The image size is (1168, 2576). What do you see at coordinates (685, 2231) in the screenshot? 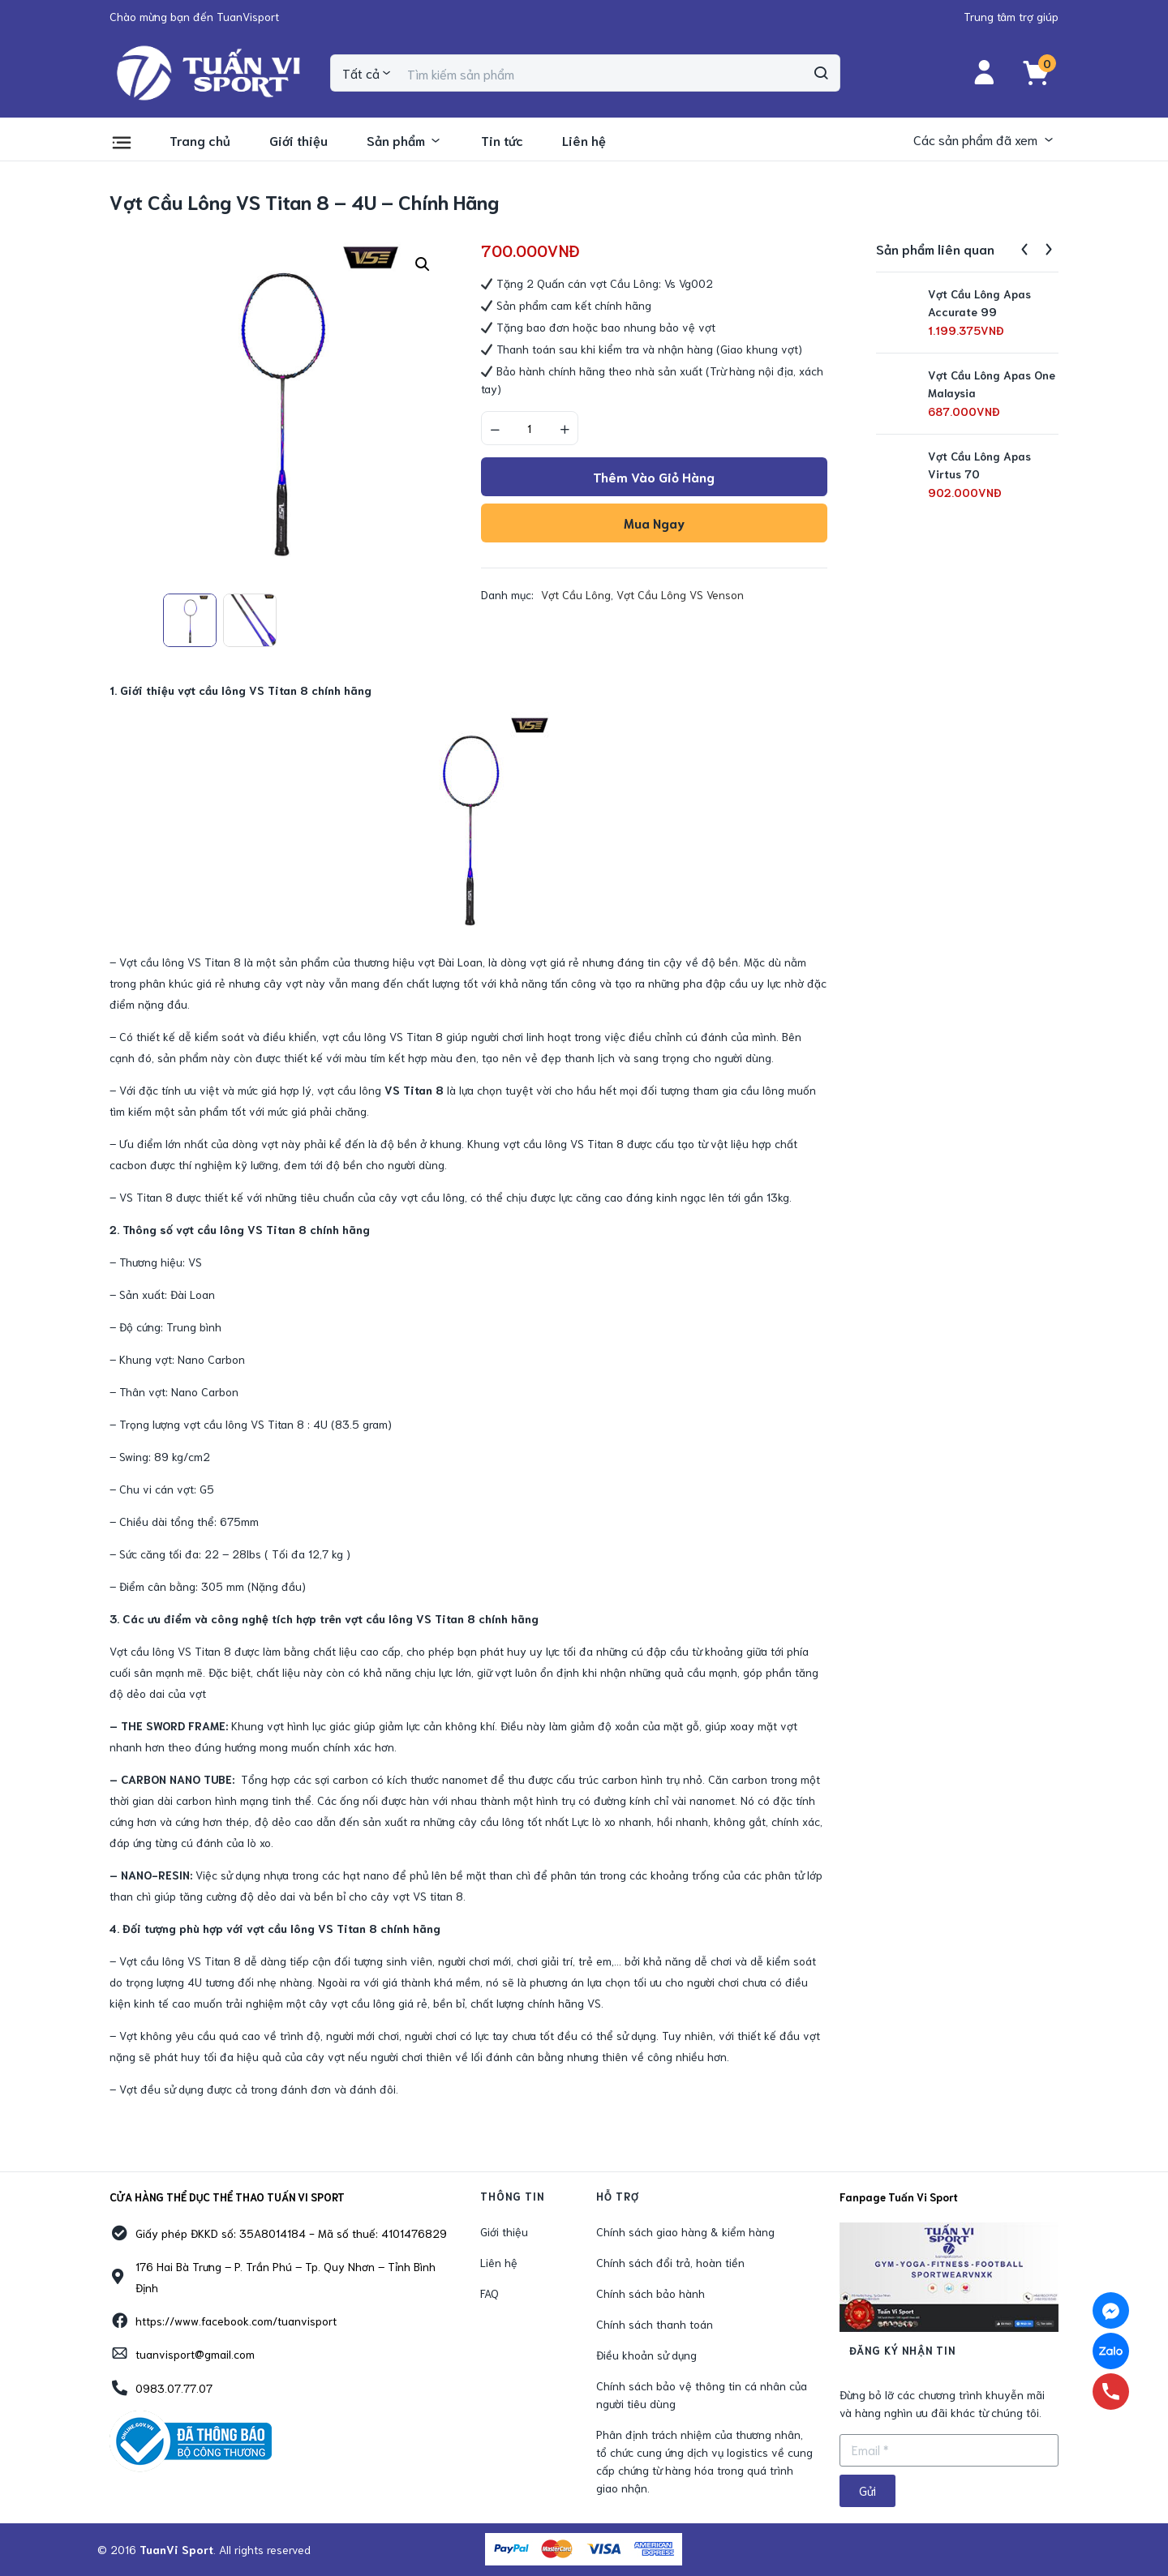
I see `Chính sách giao hàng & kiểm hàng` at bounding box center [685, 2231].